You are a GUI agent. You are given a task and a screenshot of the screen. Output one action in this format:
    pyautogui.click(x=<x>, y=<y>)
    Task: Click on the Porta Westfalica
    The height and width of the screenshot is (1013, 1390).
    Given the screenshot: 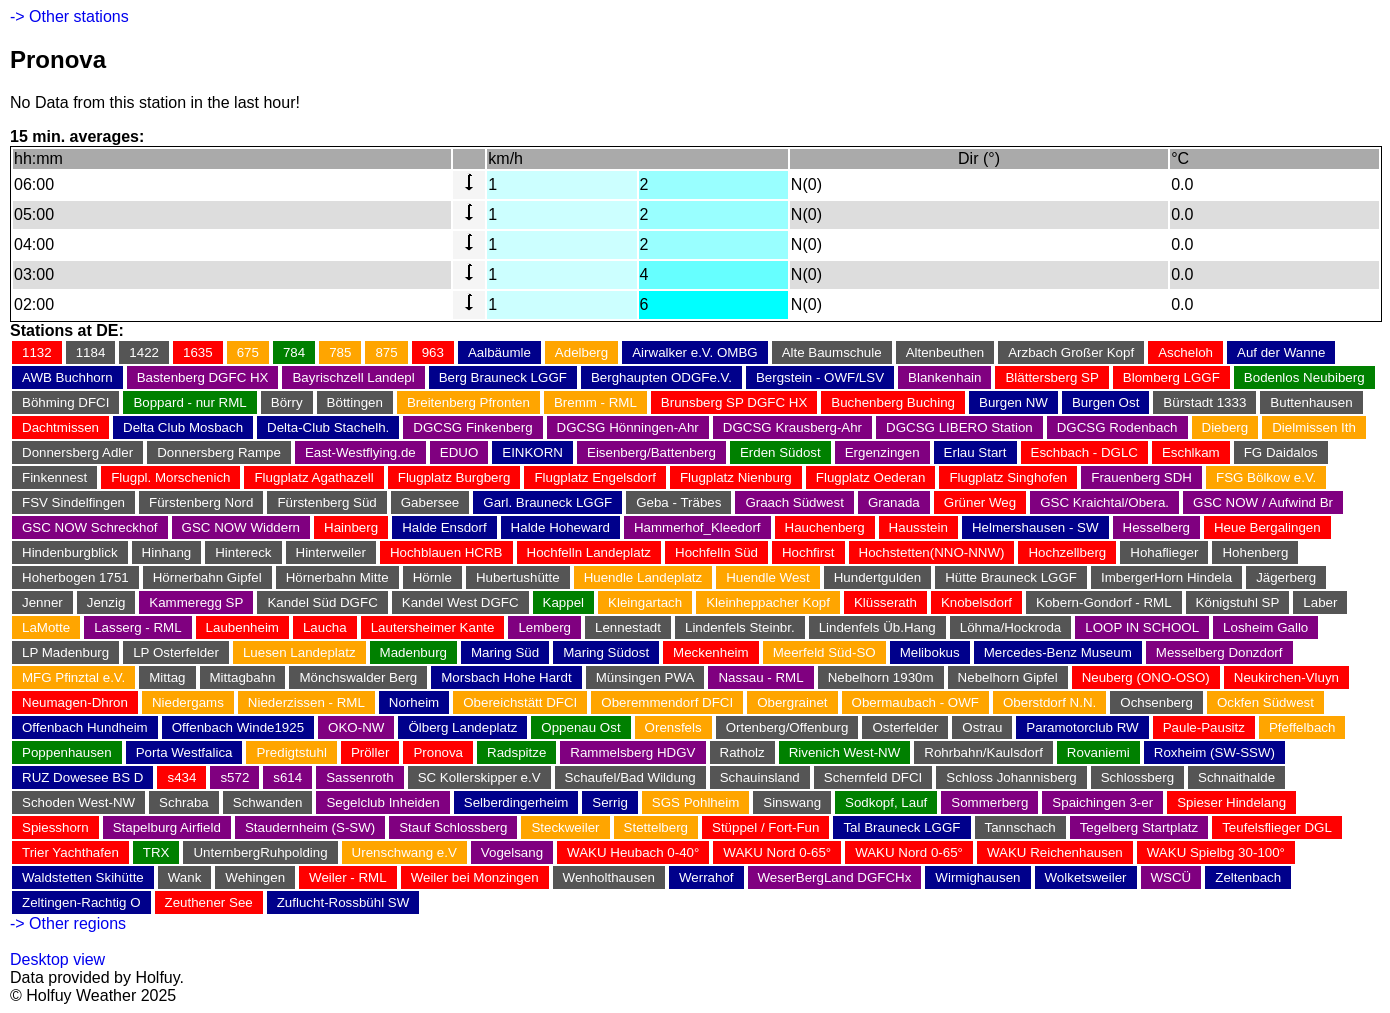 What is the action you would take?
    pyautogui.click(x=184, y=752)
    